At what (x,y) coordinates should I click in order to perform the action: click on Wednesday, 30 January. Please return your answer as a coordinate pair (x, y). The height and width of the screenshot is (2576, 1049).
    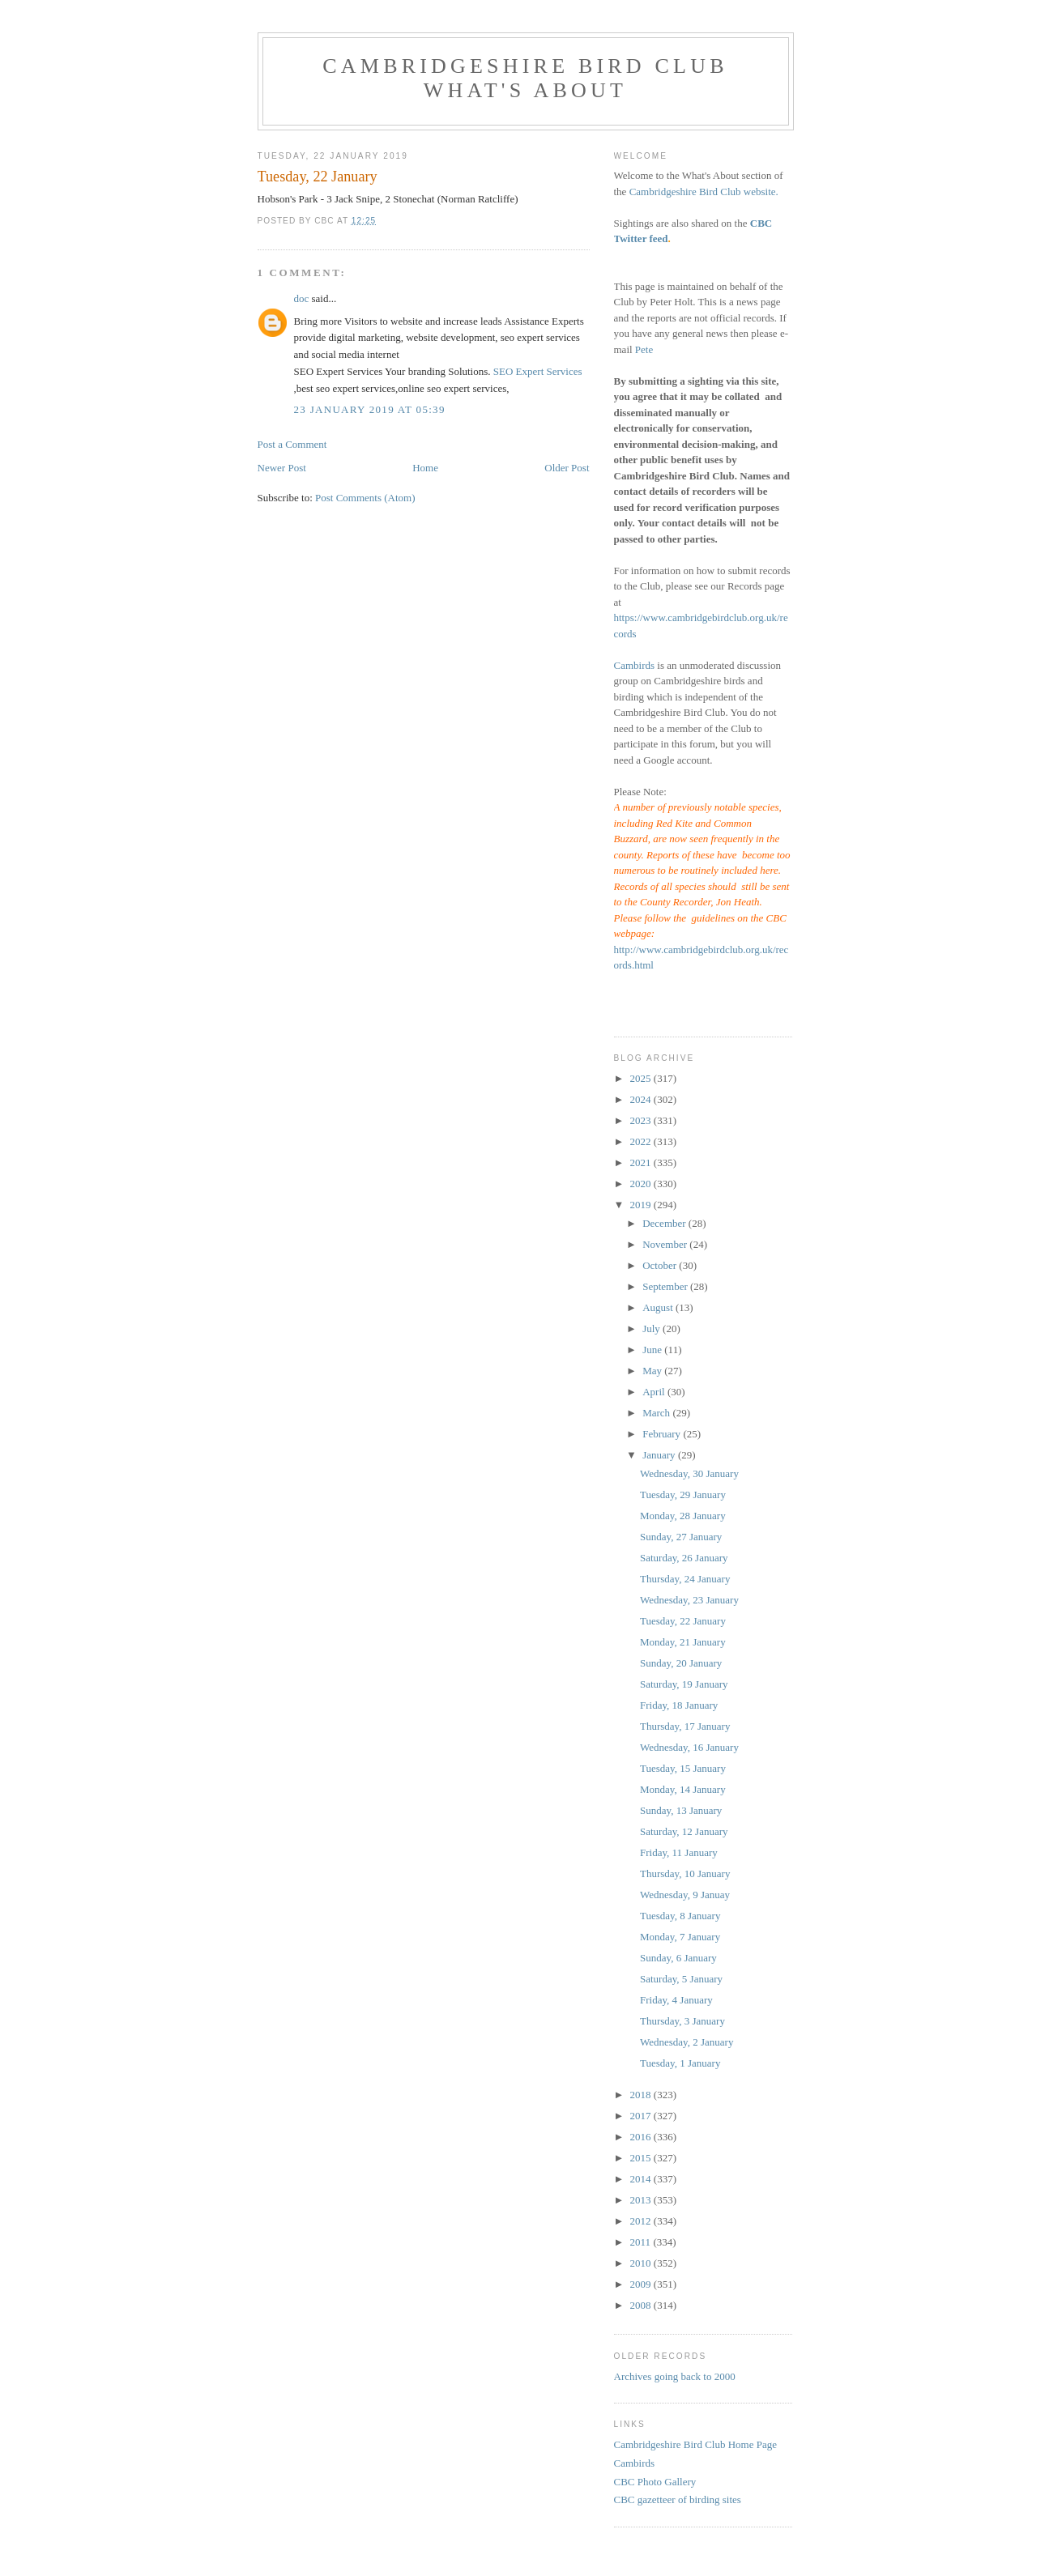
    Looking at the image, I should click on (689, 1473).